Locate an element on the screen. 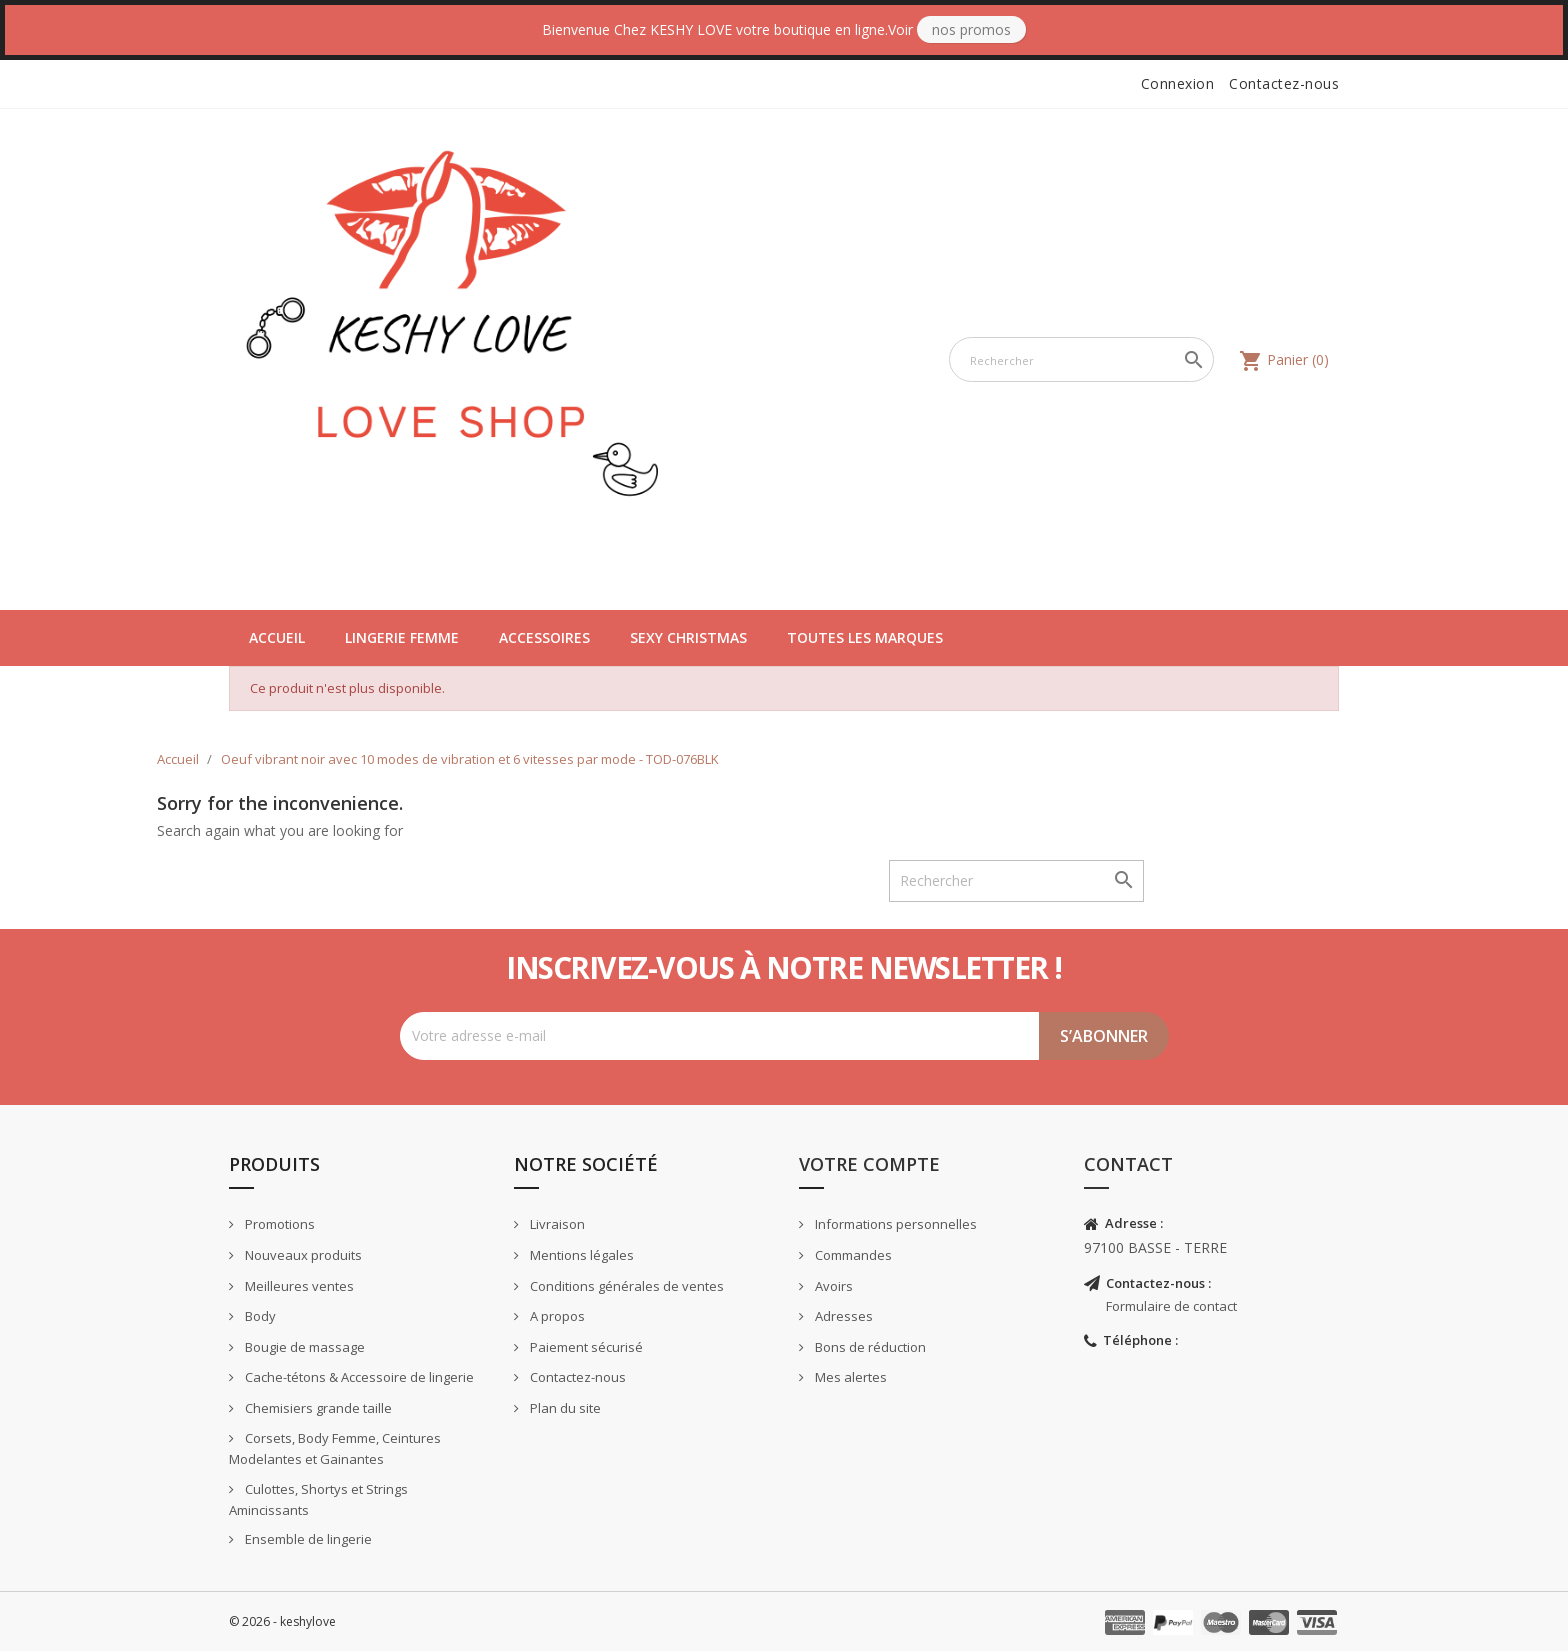  Ensemble de lingerie is located at coordinates (307, 1539).